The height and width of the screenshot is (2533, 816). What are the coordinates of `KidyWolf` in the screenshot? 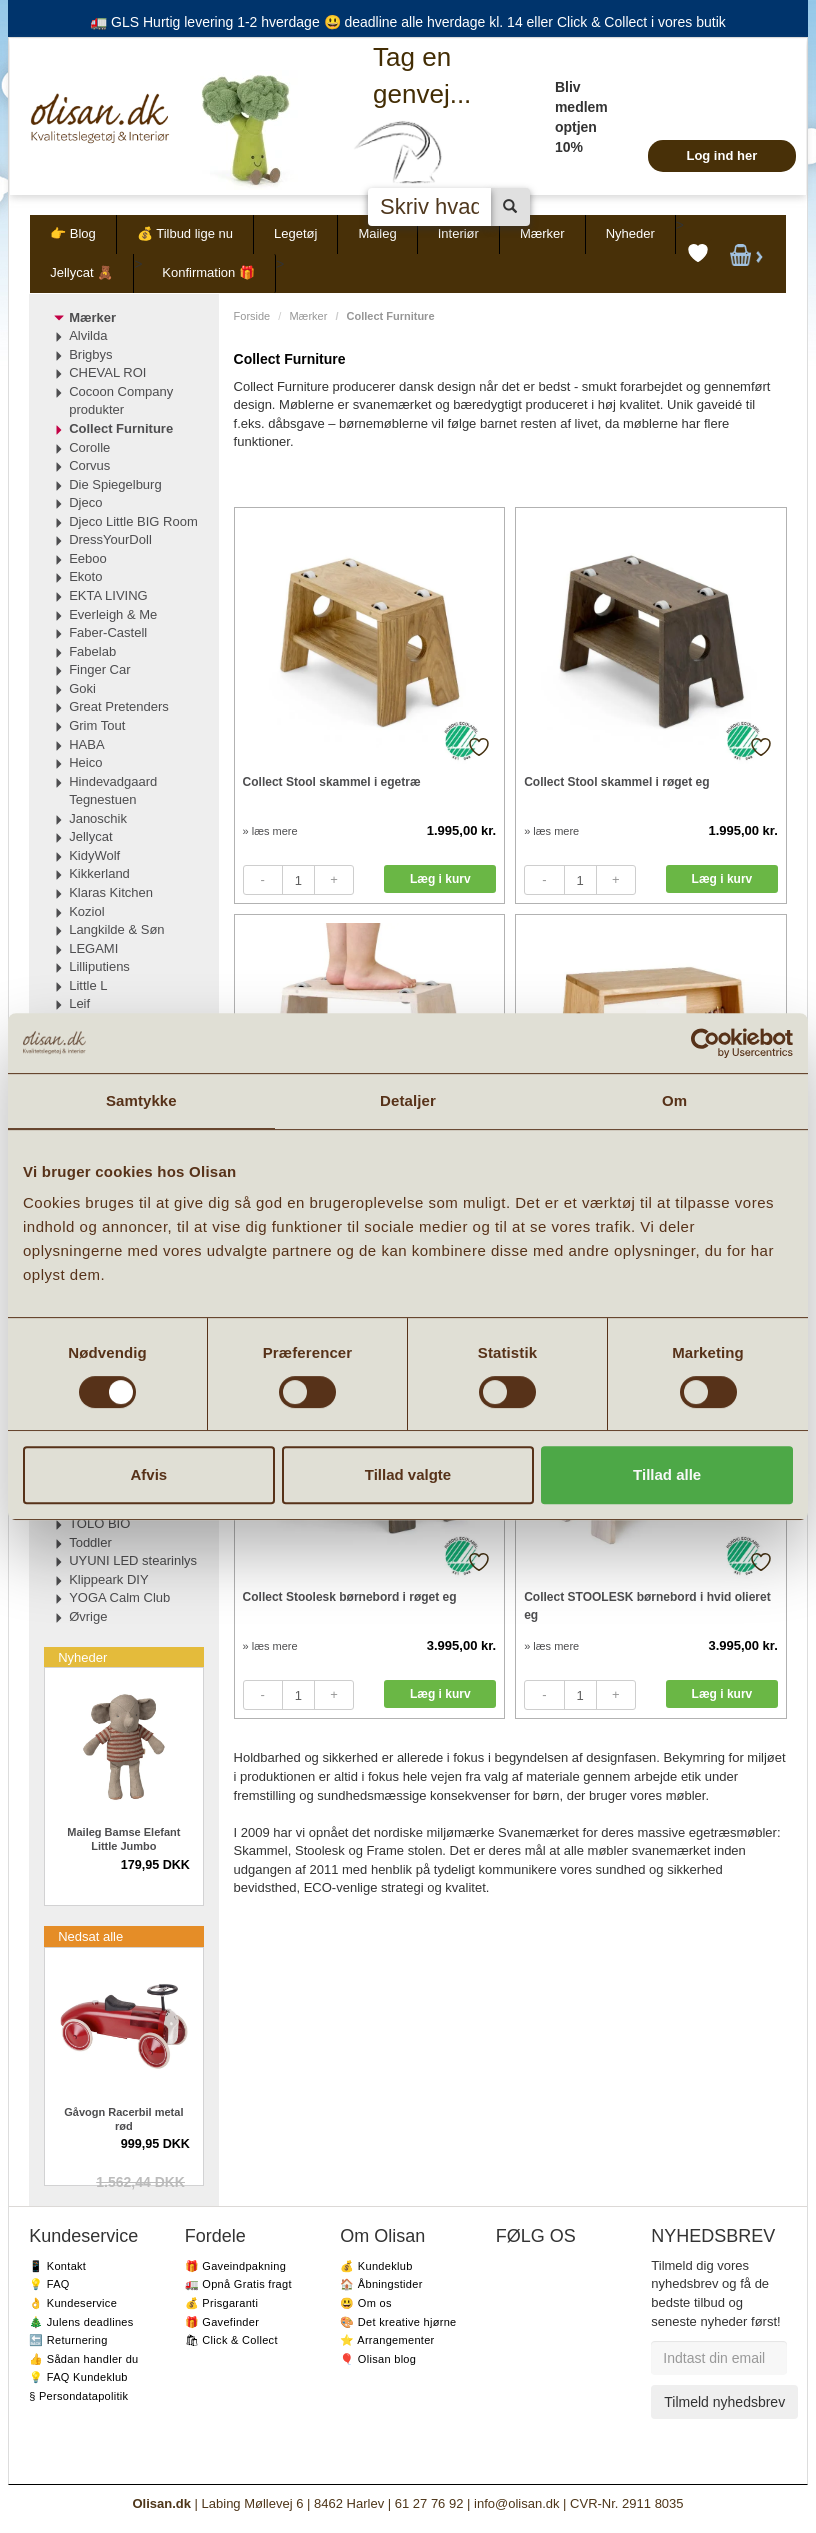 It's located at (94, 855).